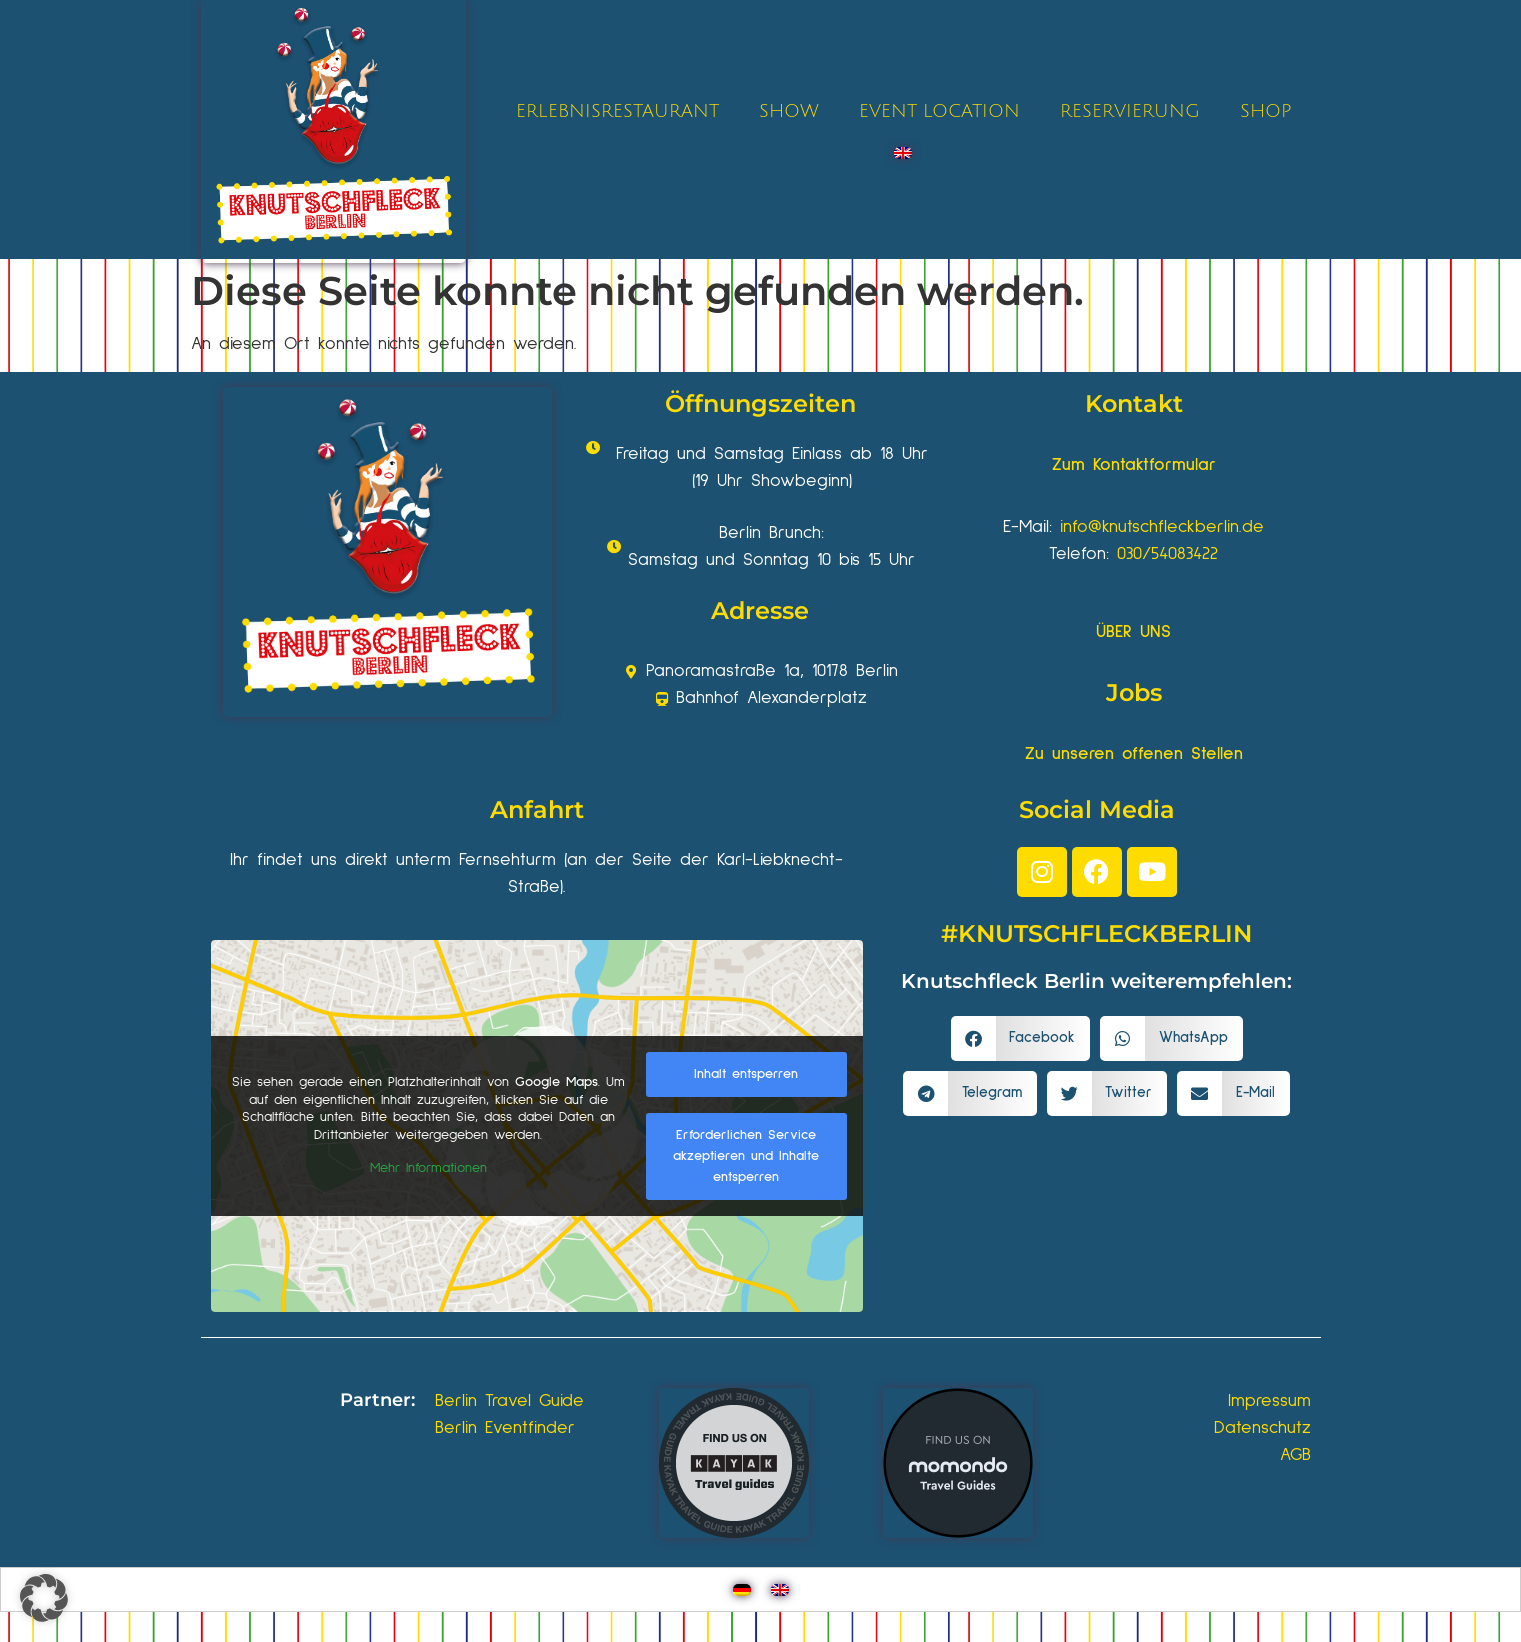 Image resolution: width=1521 pixels, height=1642 pixels. What do you see at coordinates (1269, 1401) in the screenshot?
I see `Impressum` at bounding box center [1269, 1401].